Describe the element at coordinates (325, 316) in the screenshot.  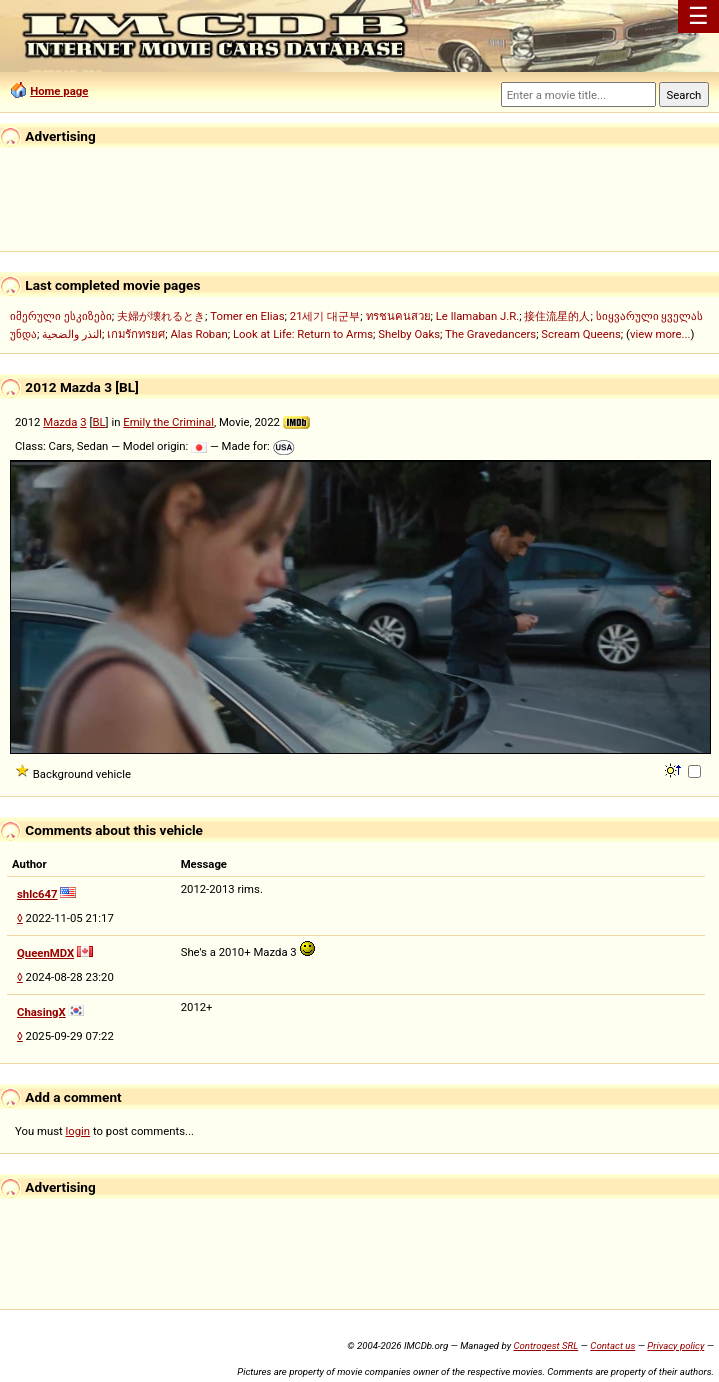
I see `21세기 대군부` at that location.